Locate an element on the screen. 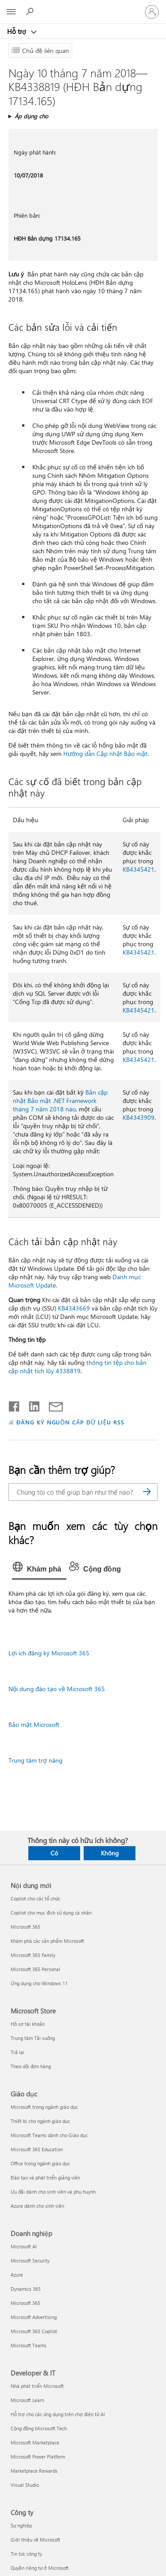 The image size is (166, 2576). Marketplace Rewards [Marketplace Rewards Developer & IT] is located at coordinates (34, 2470).